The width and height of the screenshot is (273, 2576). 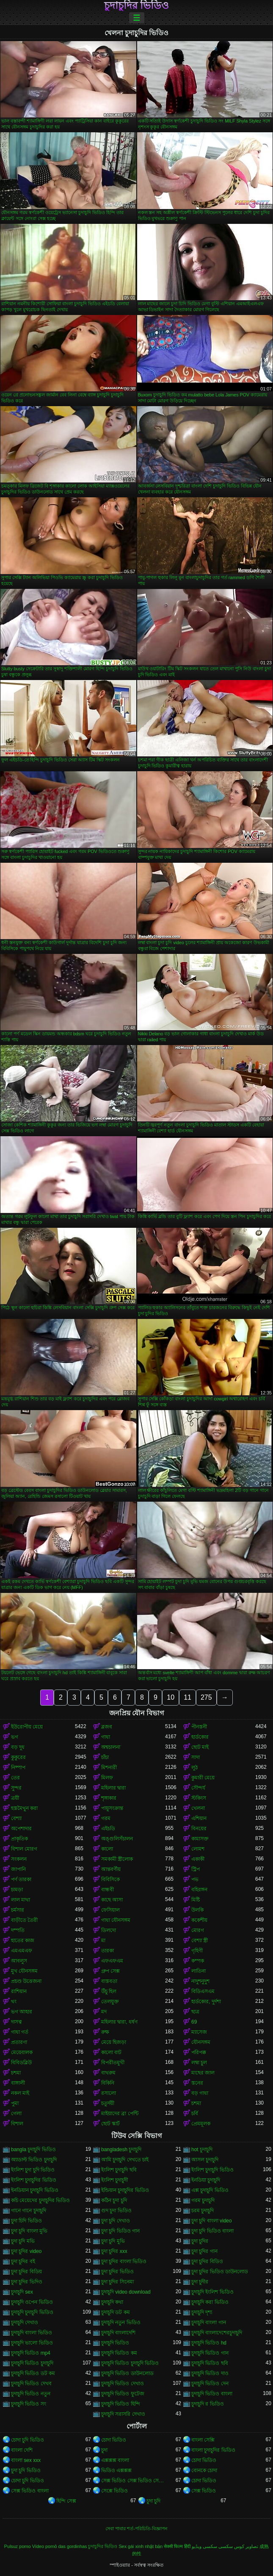 I want to click on Vídeo pornô das gordinhas, so click(x=59, y=2546).